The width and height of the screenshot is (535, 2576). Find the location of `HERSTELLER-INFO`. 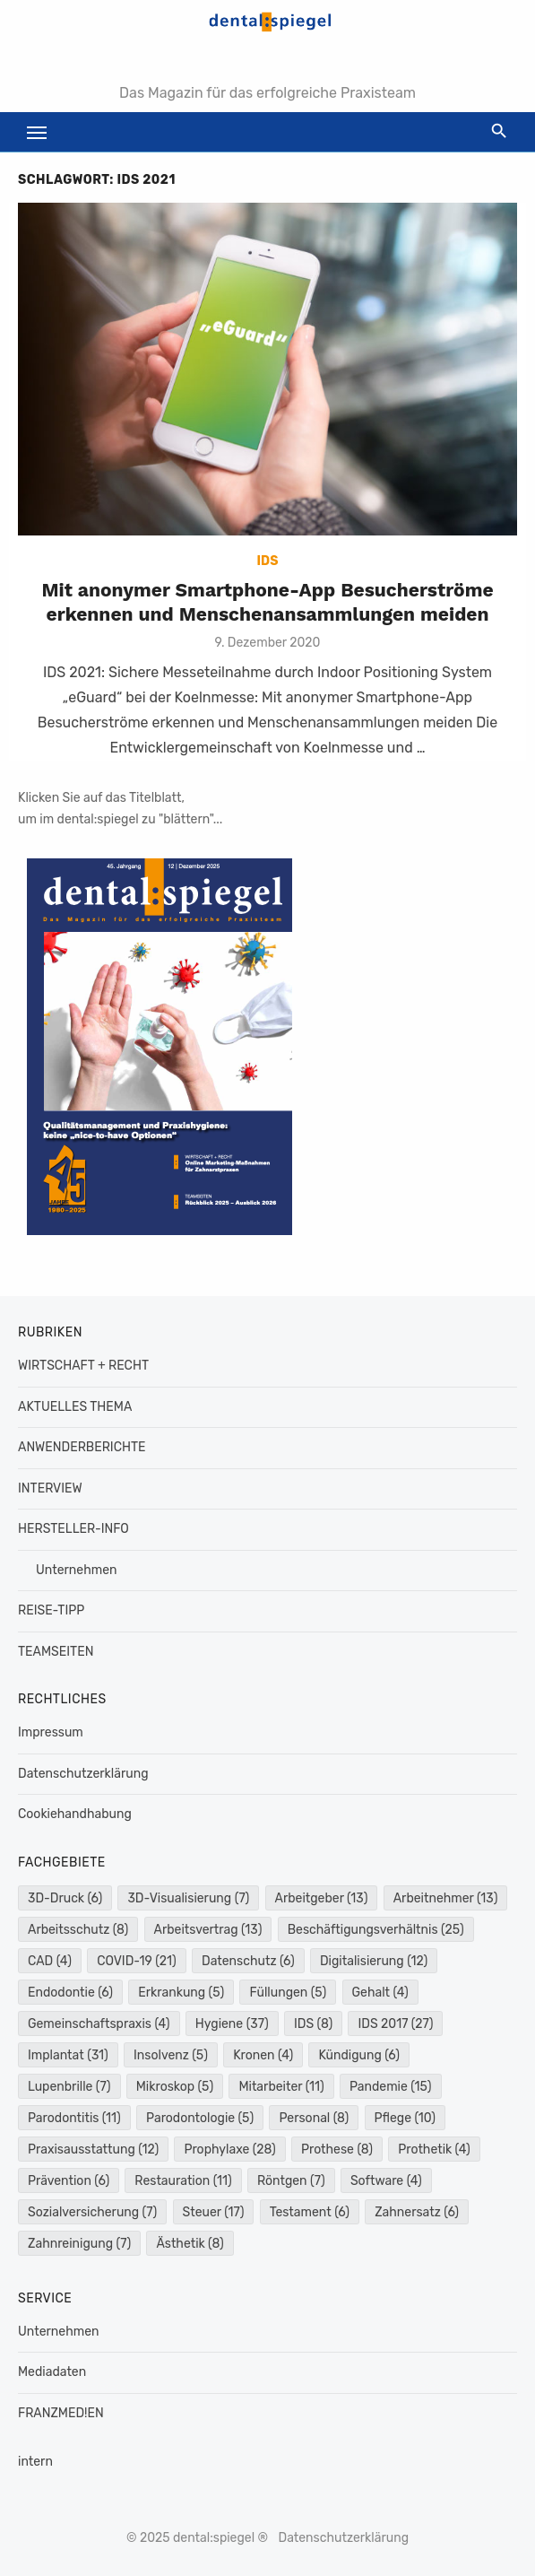

HERSTELLER-INFO is located at coordinates (73, 1528).